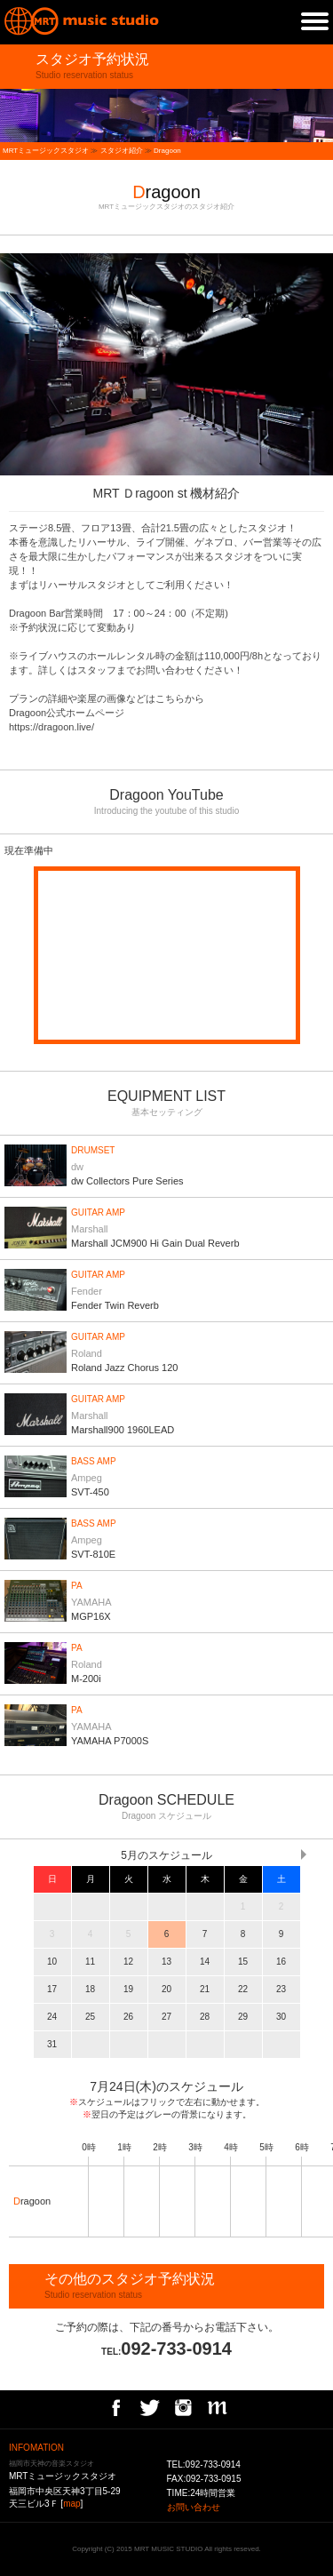 The height and width of the screenshot is (2576, 333). Describe the element at coordinates (90, 2017) in the screenshot. I see `25` at that location.